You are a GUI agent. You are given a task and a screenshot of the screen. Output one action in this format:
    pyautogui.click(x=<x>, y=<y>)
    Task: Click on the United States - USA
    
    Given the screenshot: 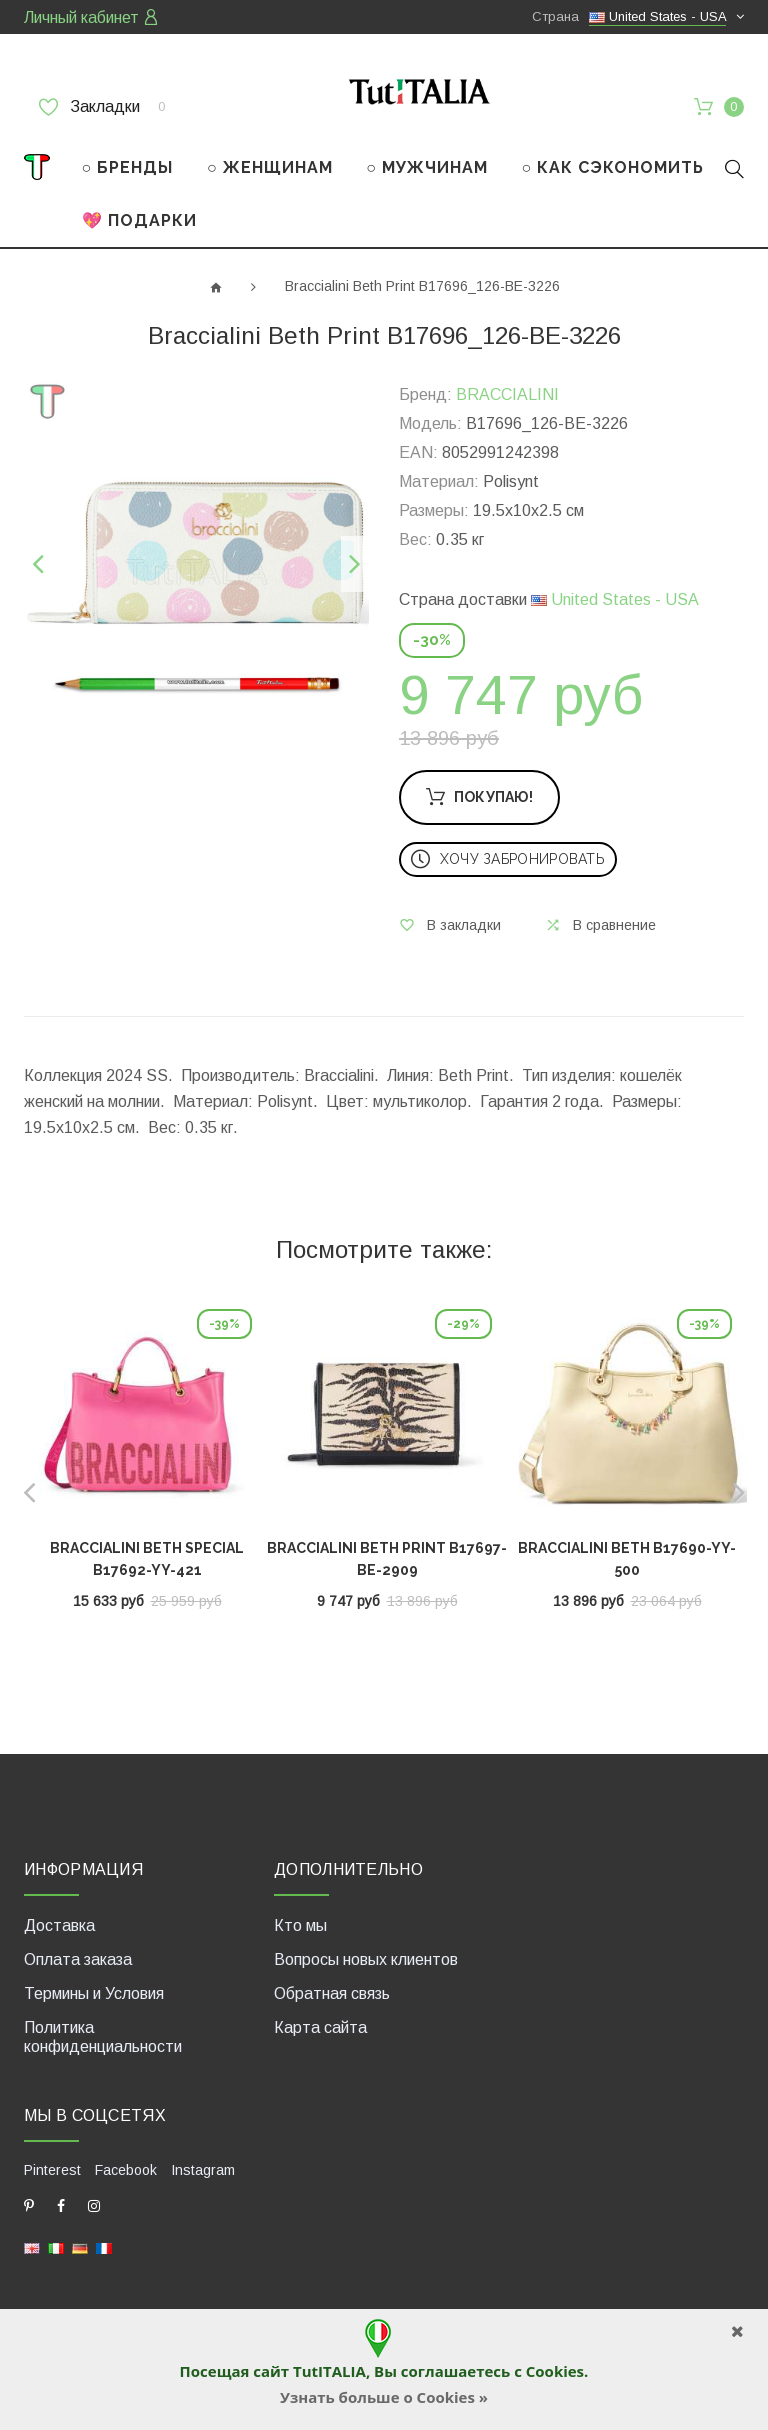 What is the action you would take?
    pyautogui.click(x=615, y=599)
    